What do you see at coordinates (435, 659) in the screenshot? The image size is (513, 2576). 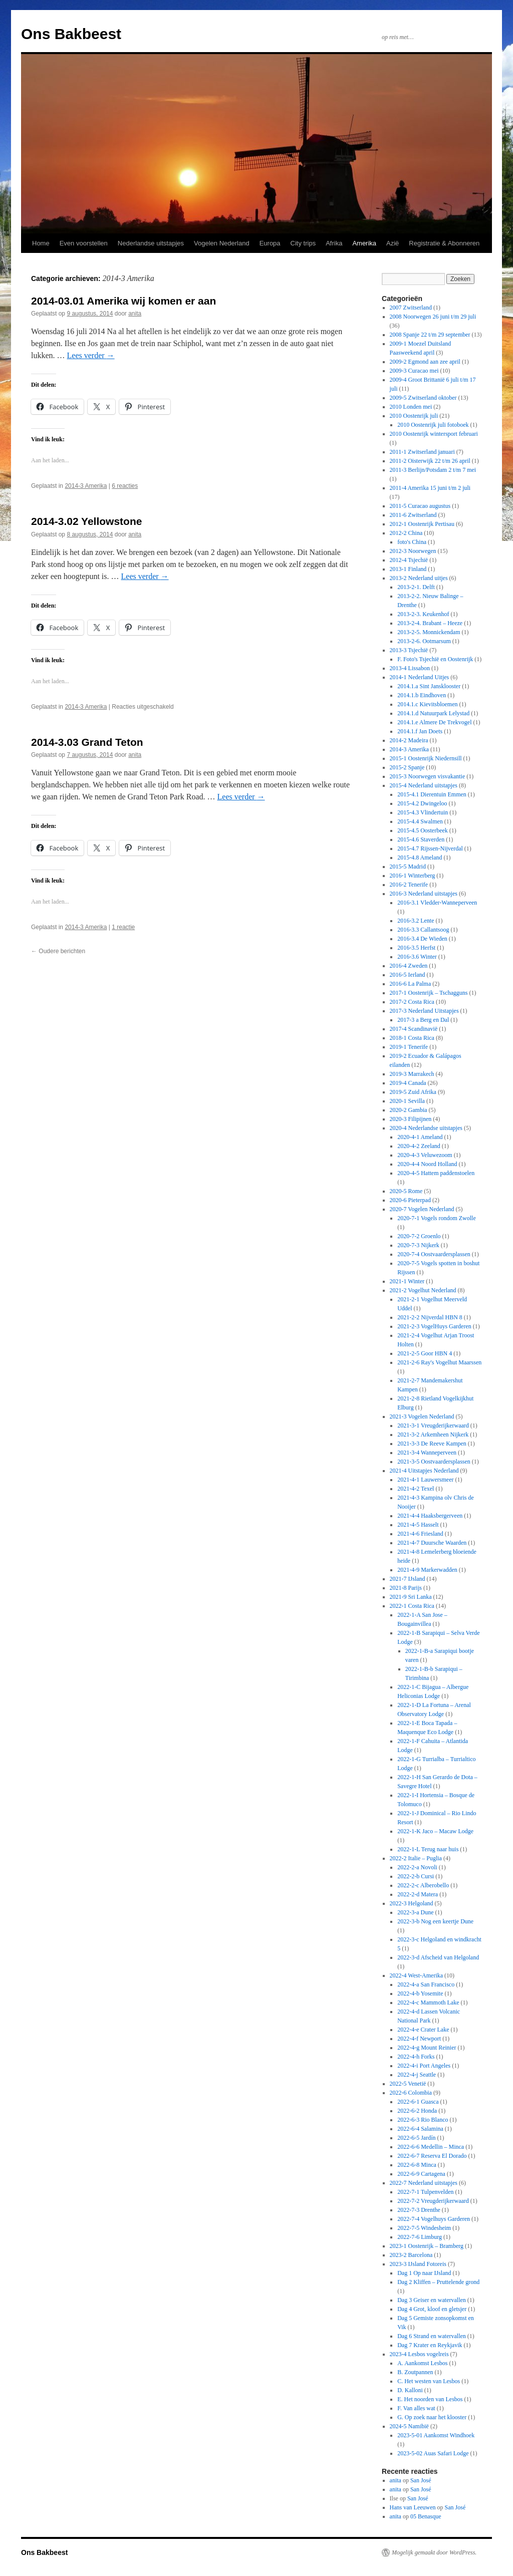 I see `F. Foto's Tsjechië en Oostenrijk` at bounding box center [435, 659].